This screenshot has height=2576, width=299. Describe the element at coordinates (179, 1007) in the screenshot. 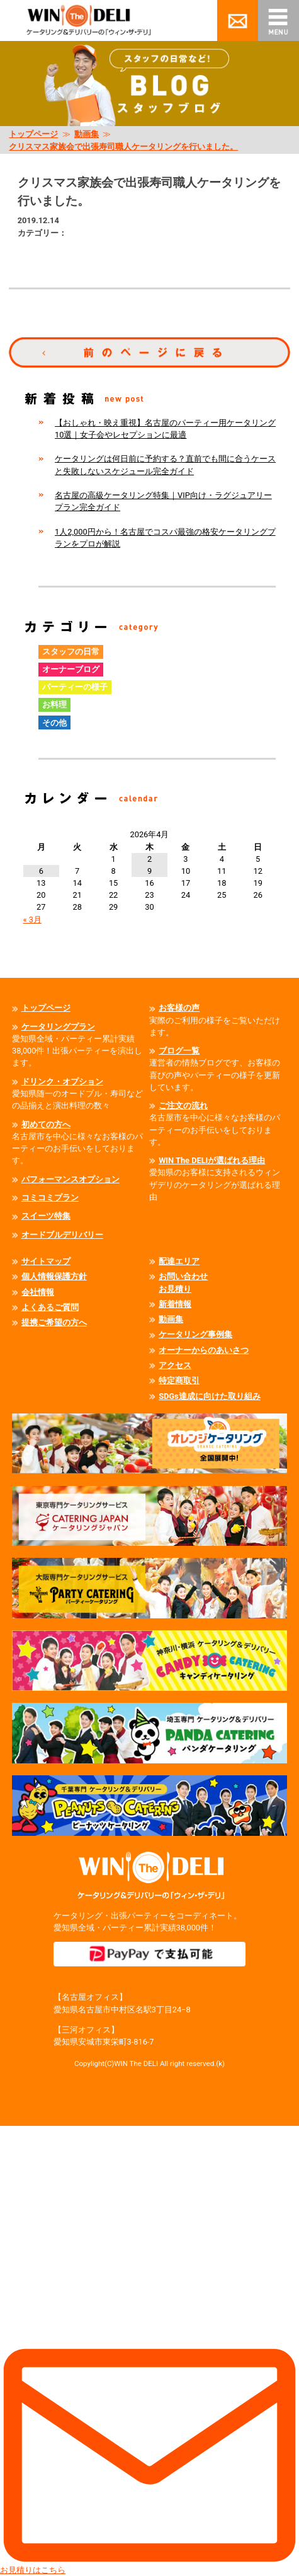

I see `お客様の声` at that location.